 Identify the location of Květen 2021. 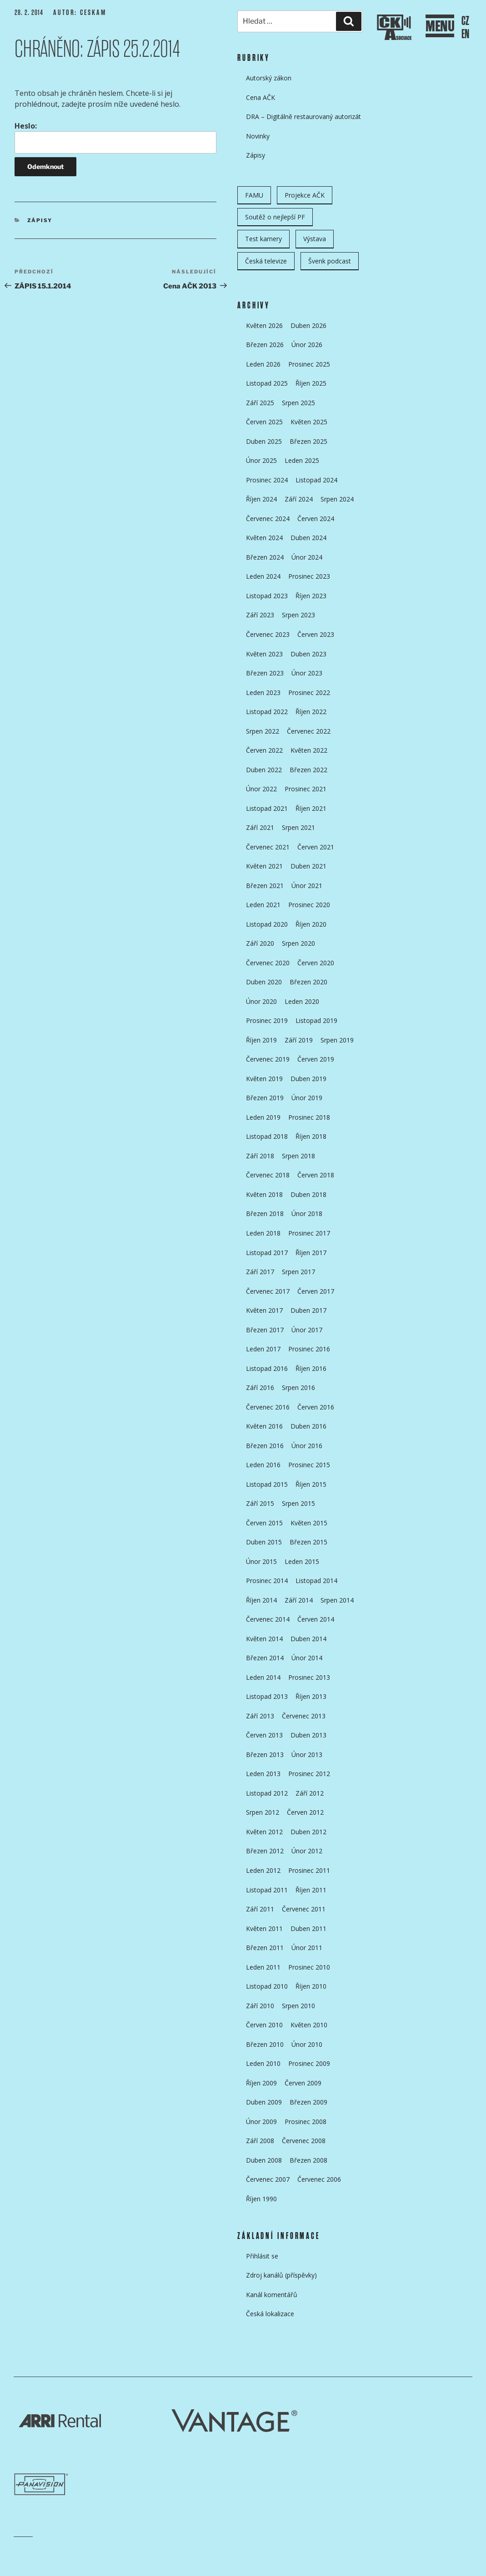
(264, 866).